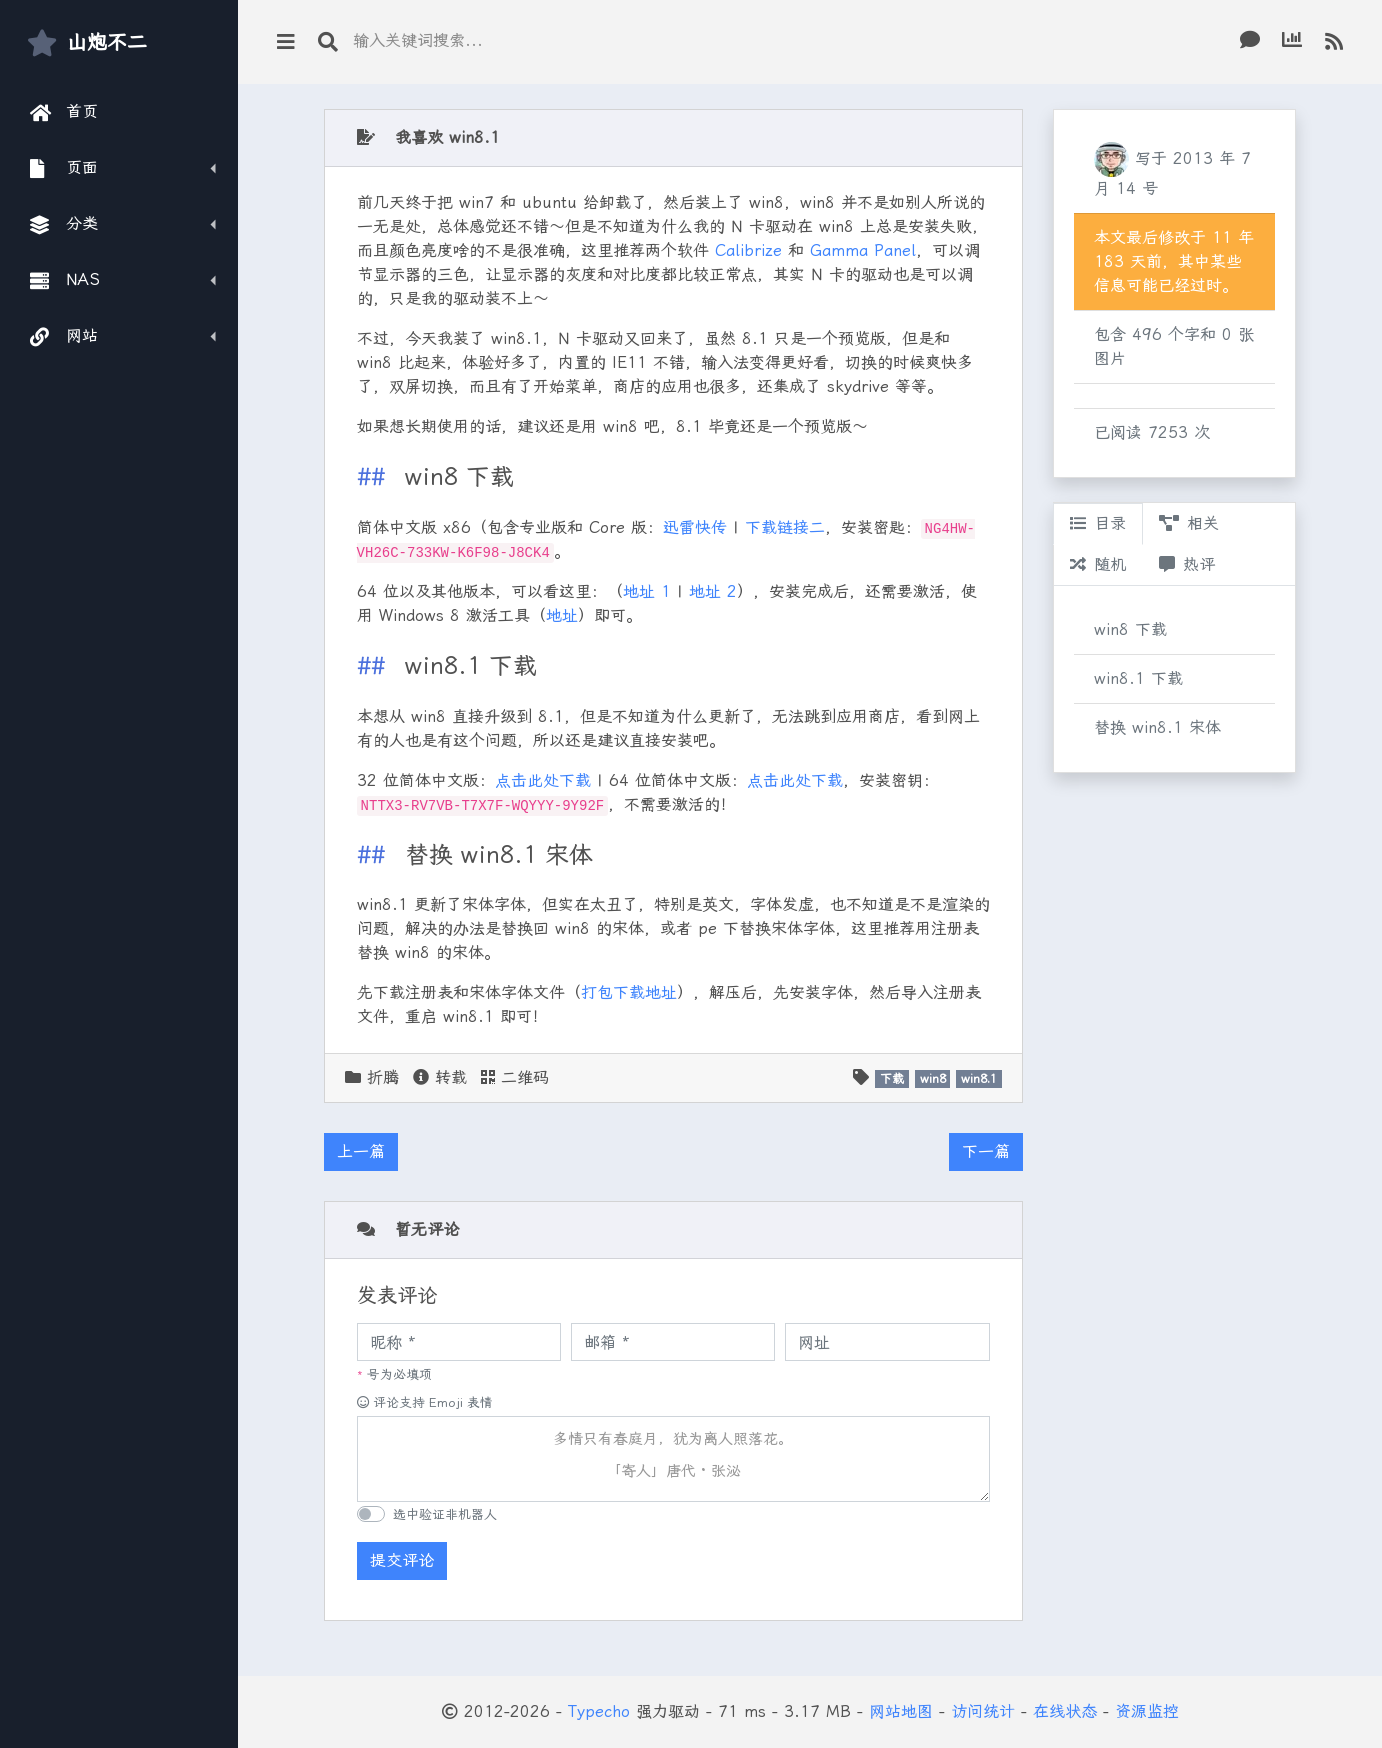 This screenshot has width=1382, height=1748. I want to click on 下一篇, so click(986, 1151).